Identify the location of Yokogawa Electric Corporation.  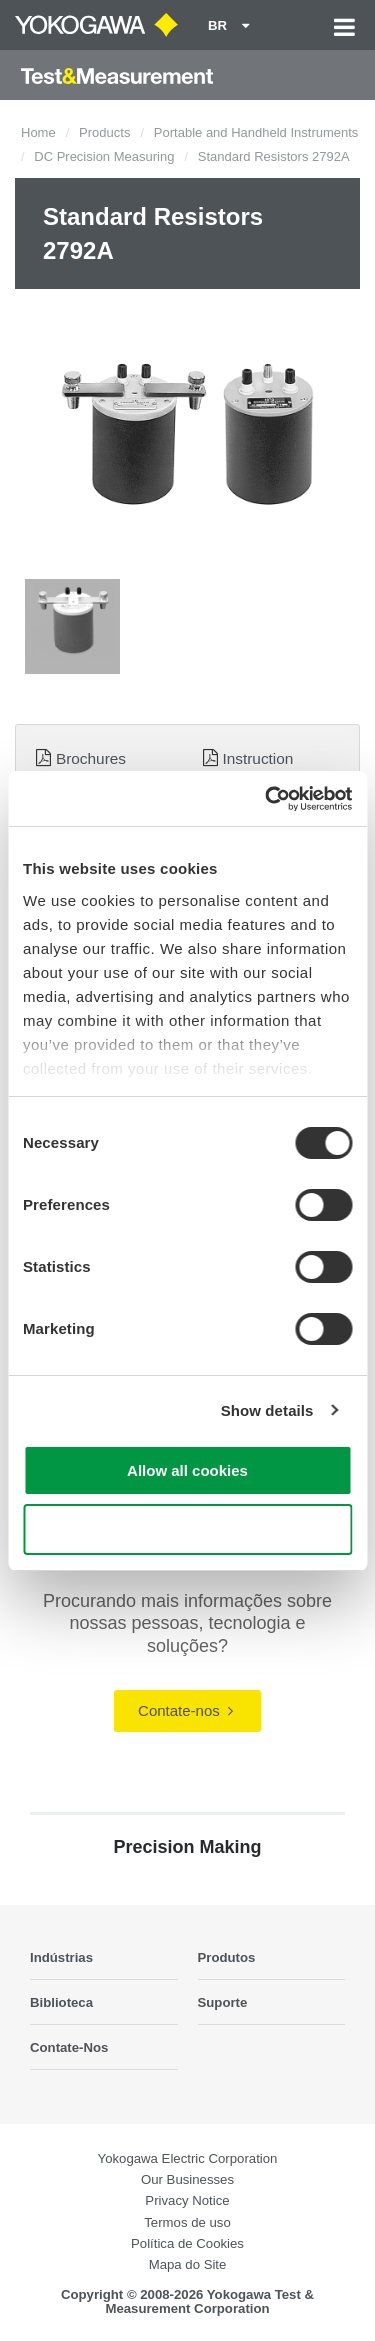
(188, 2158).